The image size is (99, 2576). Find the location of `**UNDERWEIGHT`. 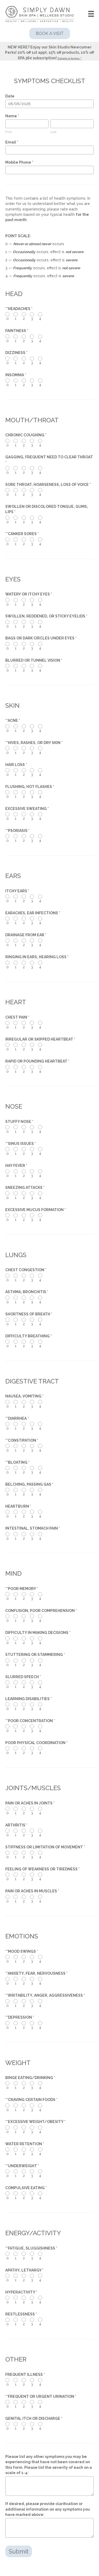

**UNDERWEIGHT is located at coordinates (22, 2166).